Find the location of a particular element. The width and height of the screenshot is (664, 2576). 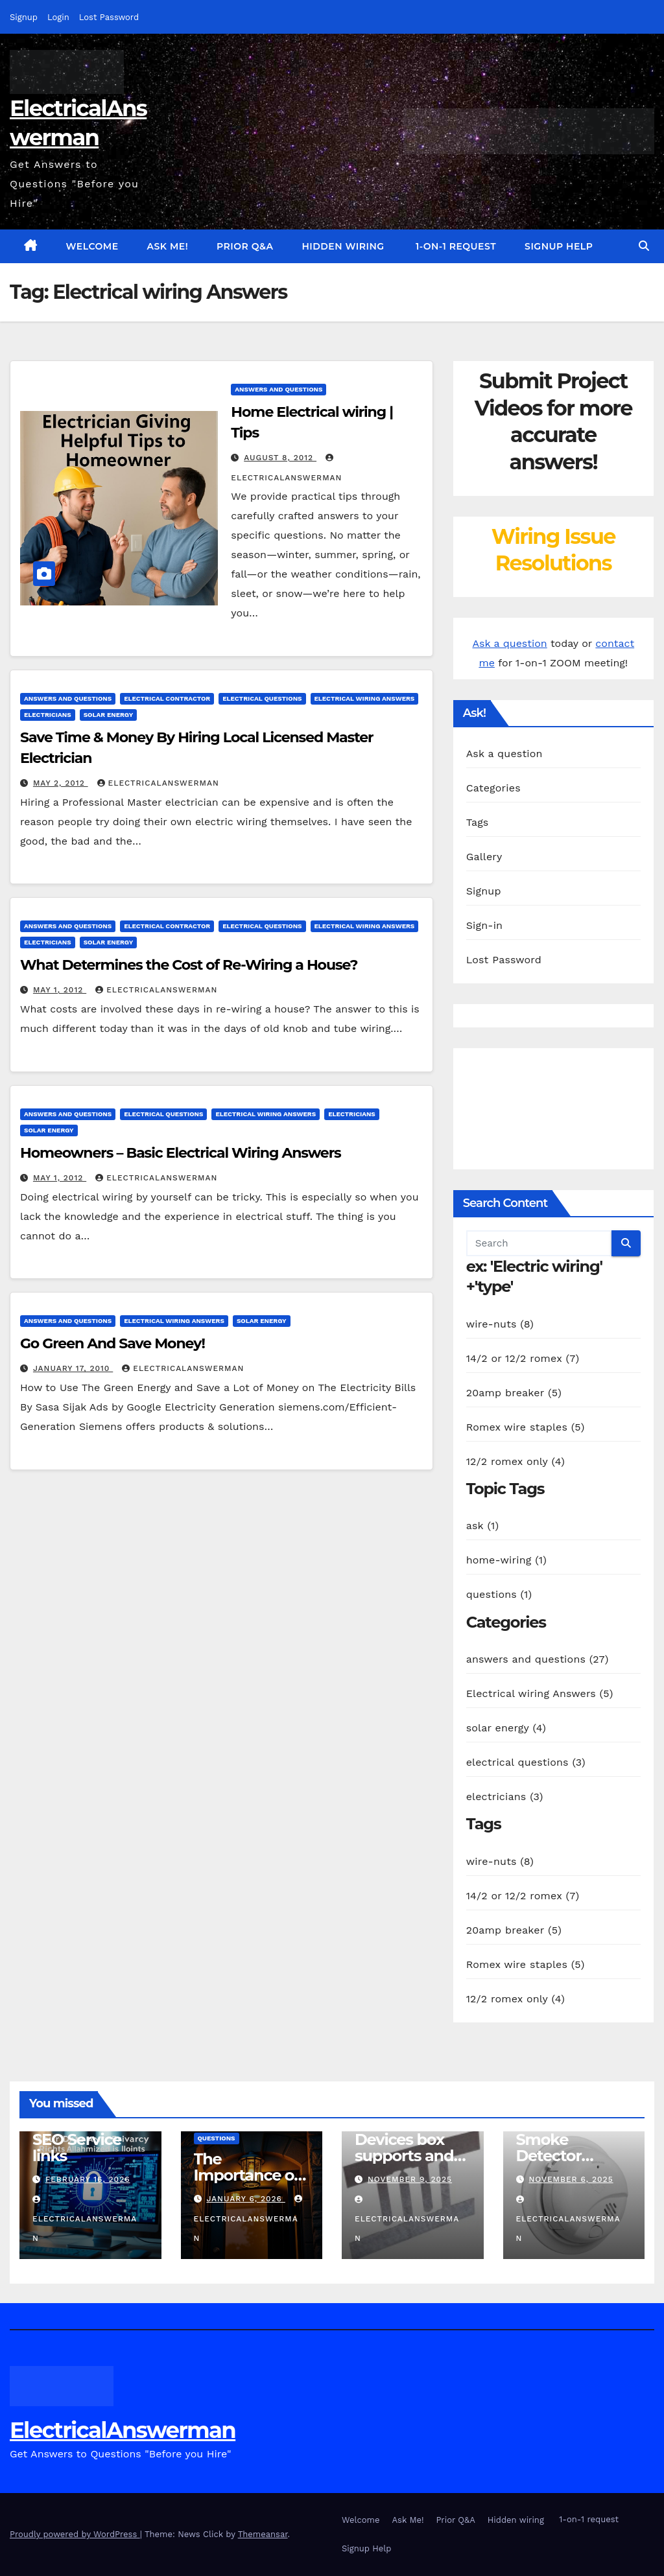

Electrical wiring Answers is located at coordinates (364, 698).